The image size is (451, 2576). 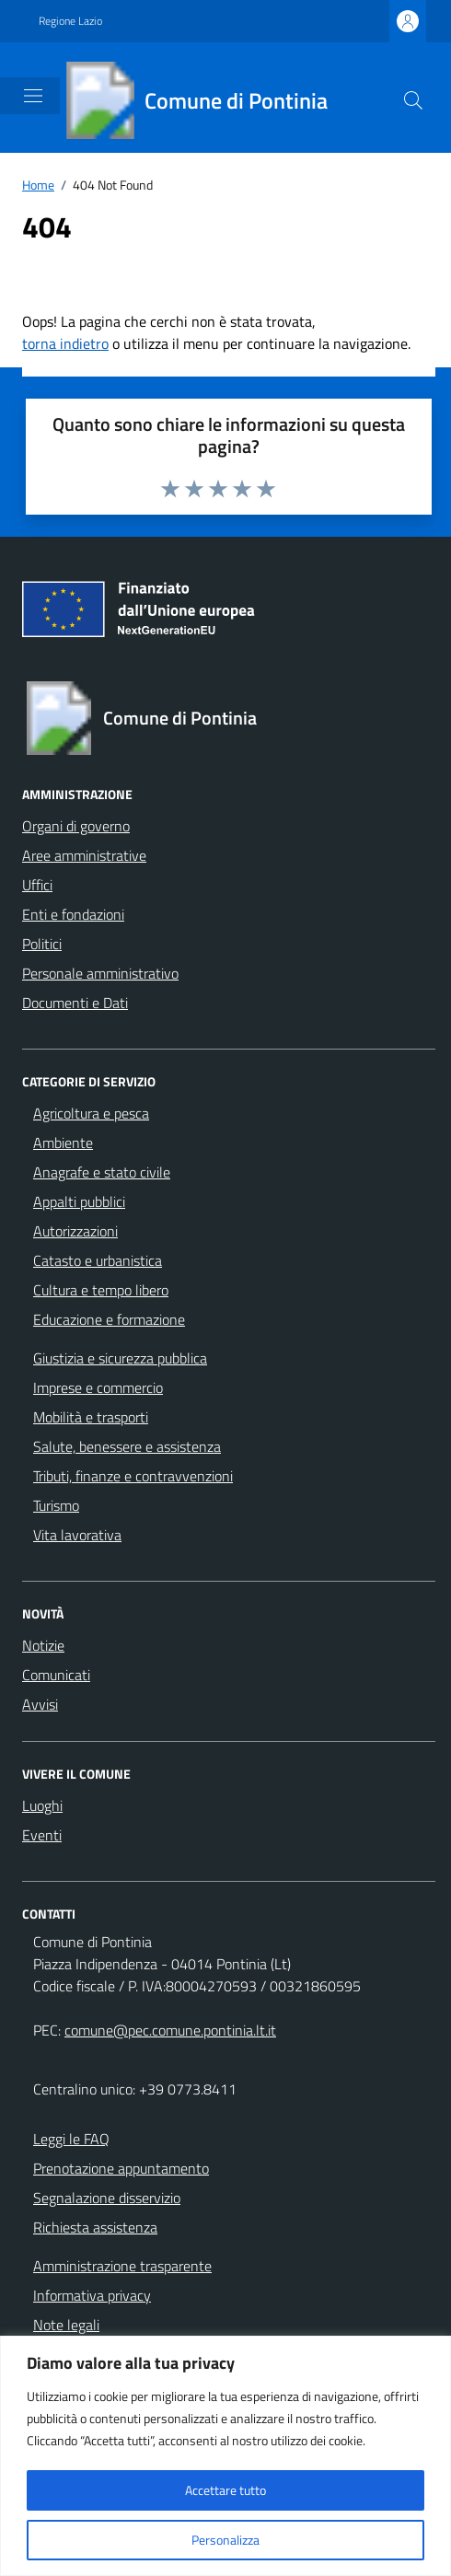 I want to click on Comunicati, so click(x=56, y=1675).